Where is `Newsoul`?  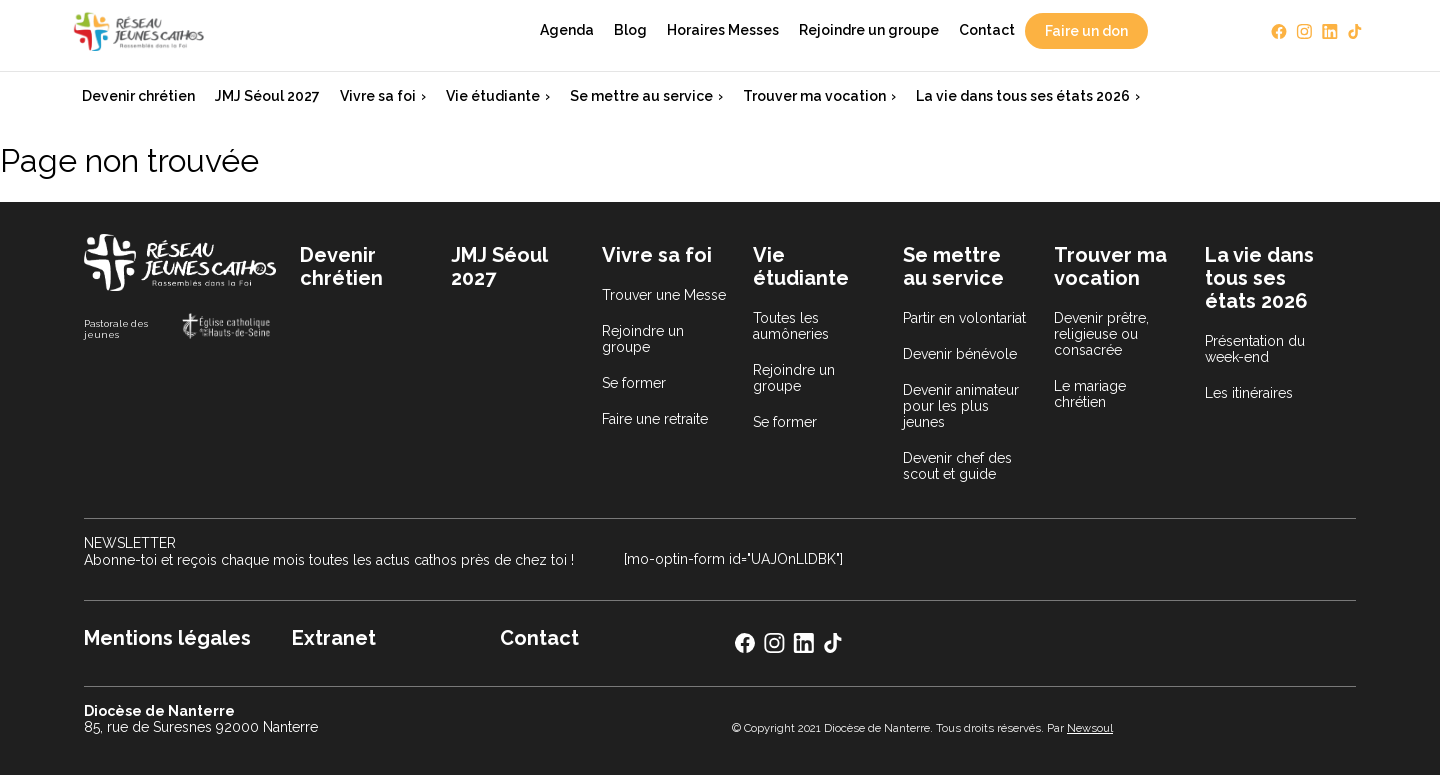 Newsoul is located at coordinates (1090, 728).